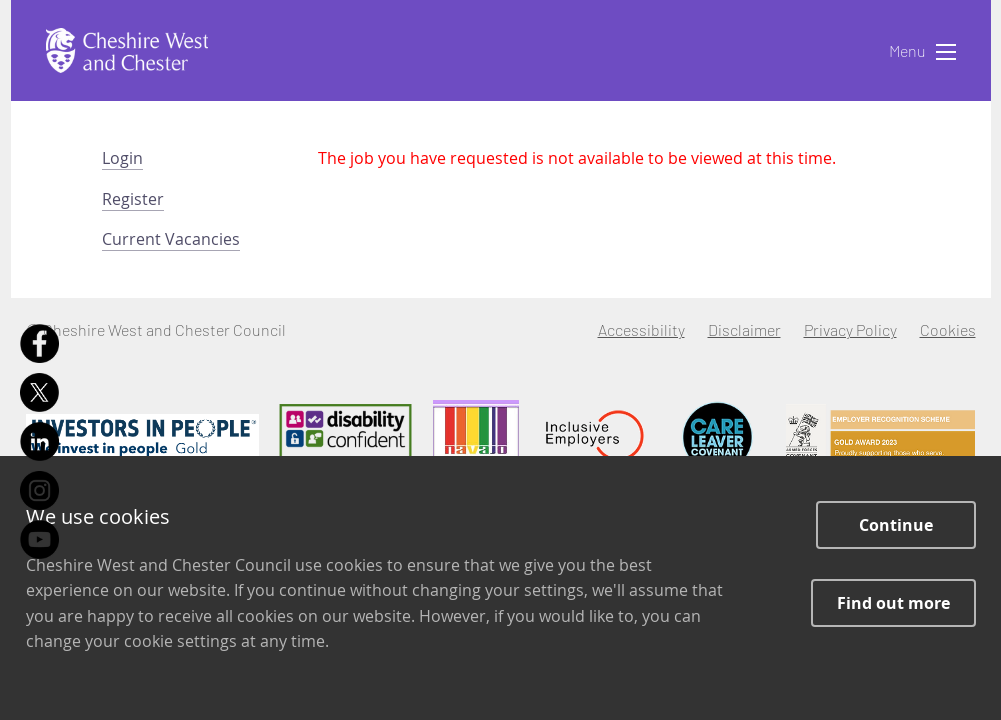 This screenshot has height=720, width=1001. I want to click on [Facebook], so click(39, 343).